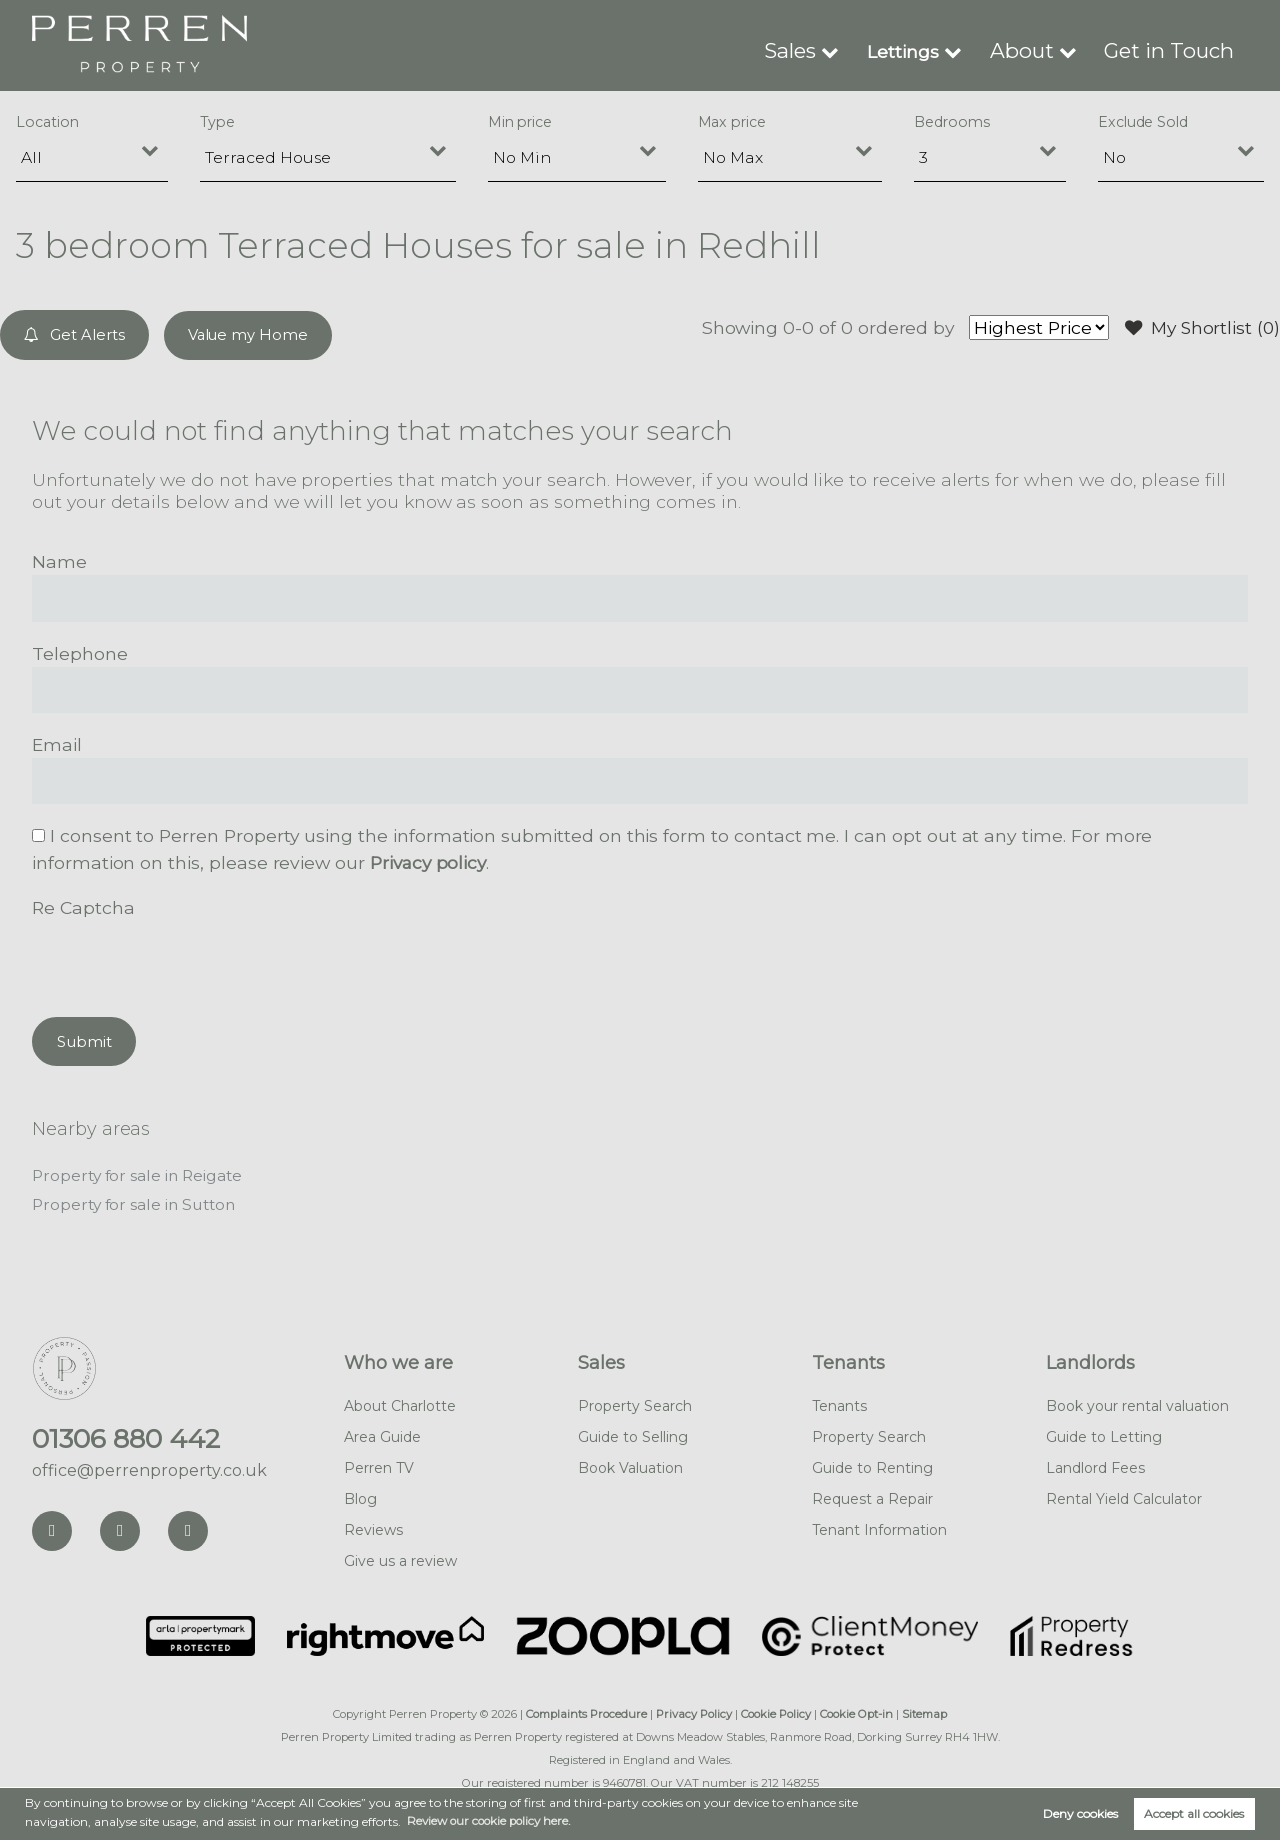 Image resolution: width=1280 pixels, height=1840 pixels. What do you see at coordinates (1042, 50) in the screenshot?
I see `About` at bounding box center [1042, 50].